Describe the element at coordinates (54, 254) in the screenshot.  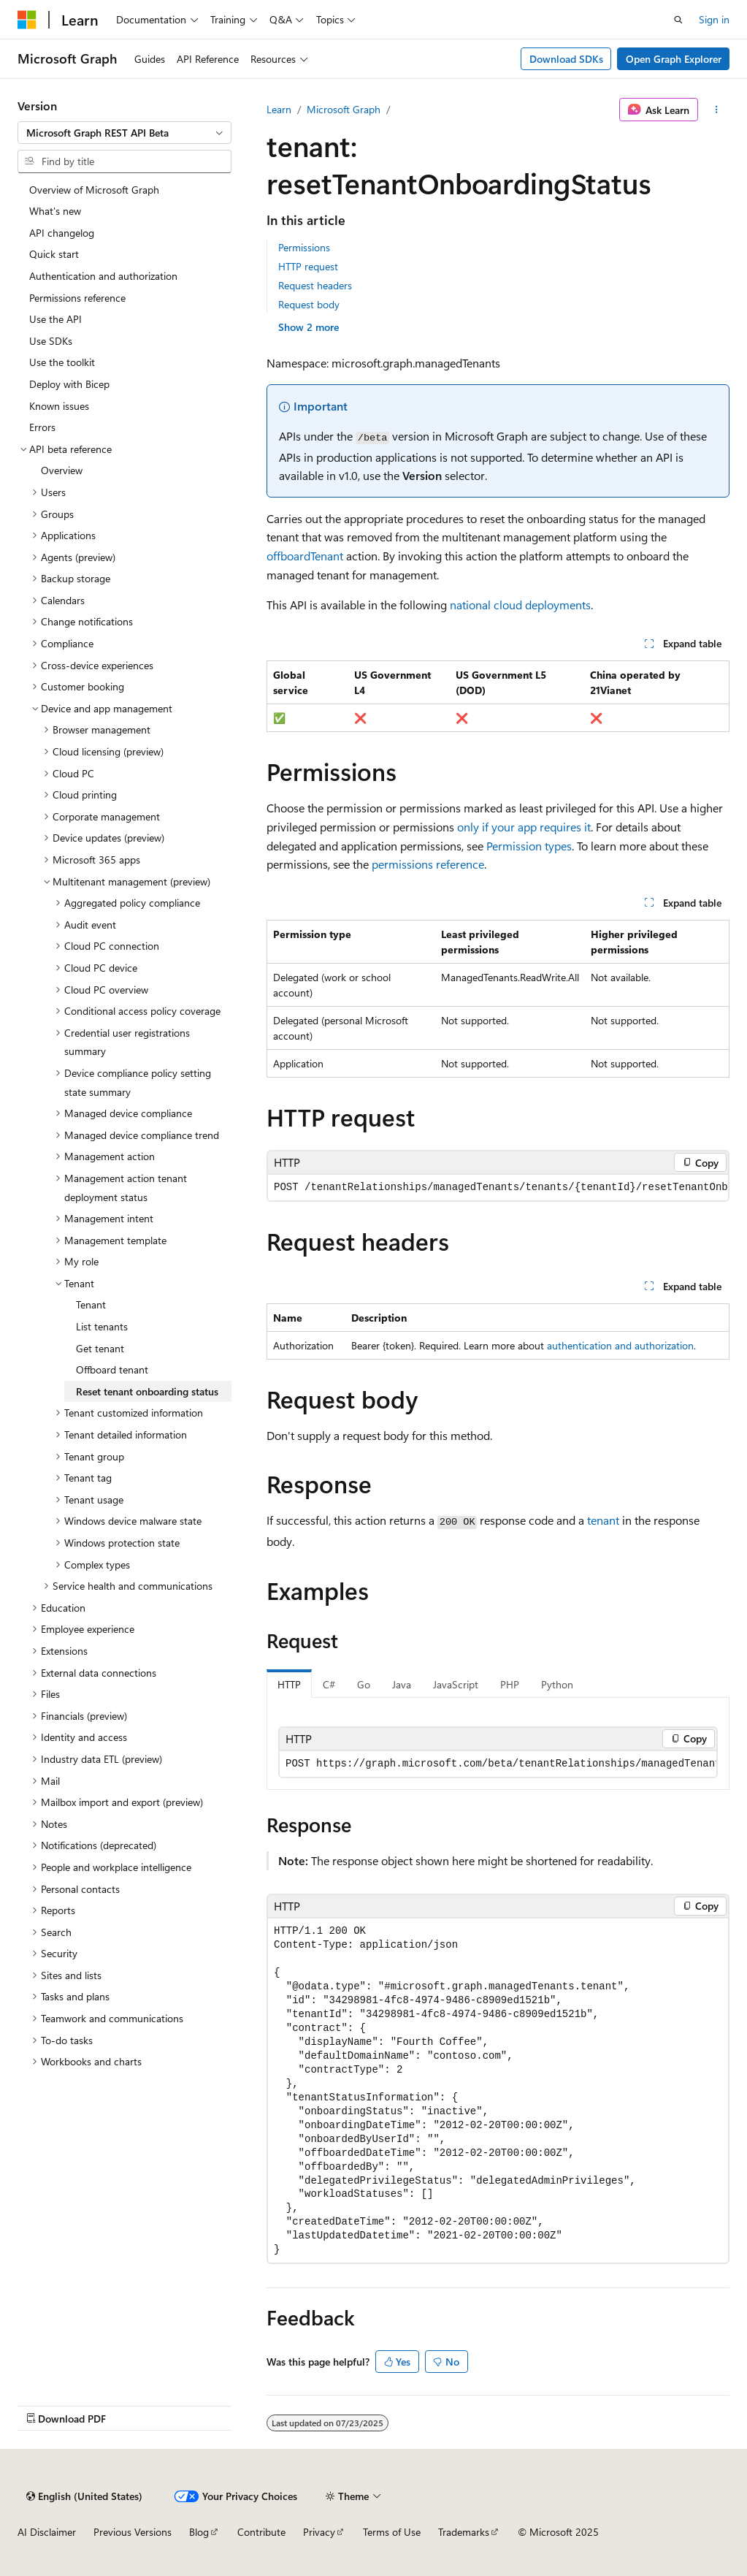
I see `Quick start [treeitem]` at that location.